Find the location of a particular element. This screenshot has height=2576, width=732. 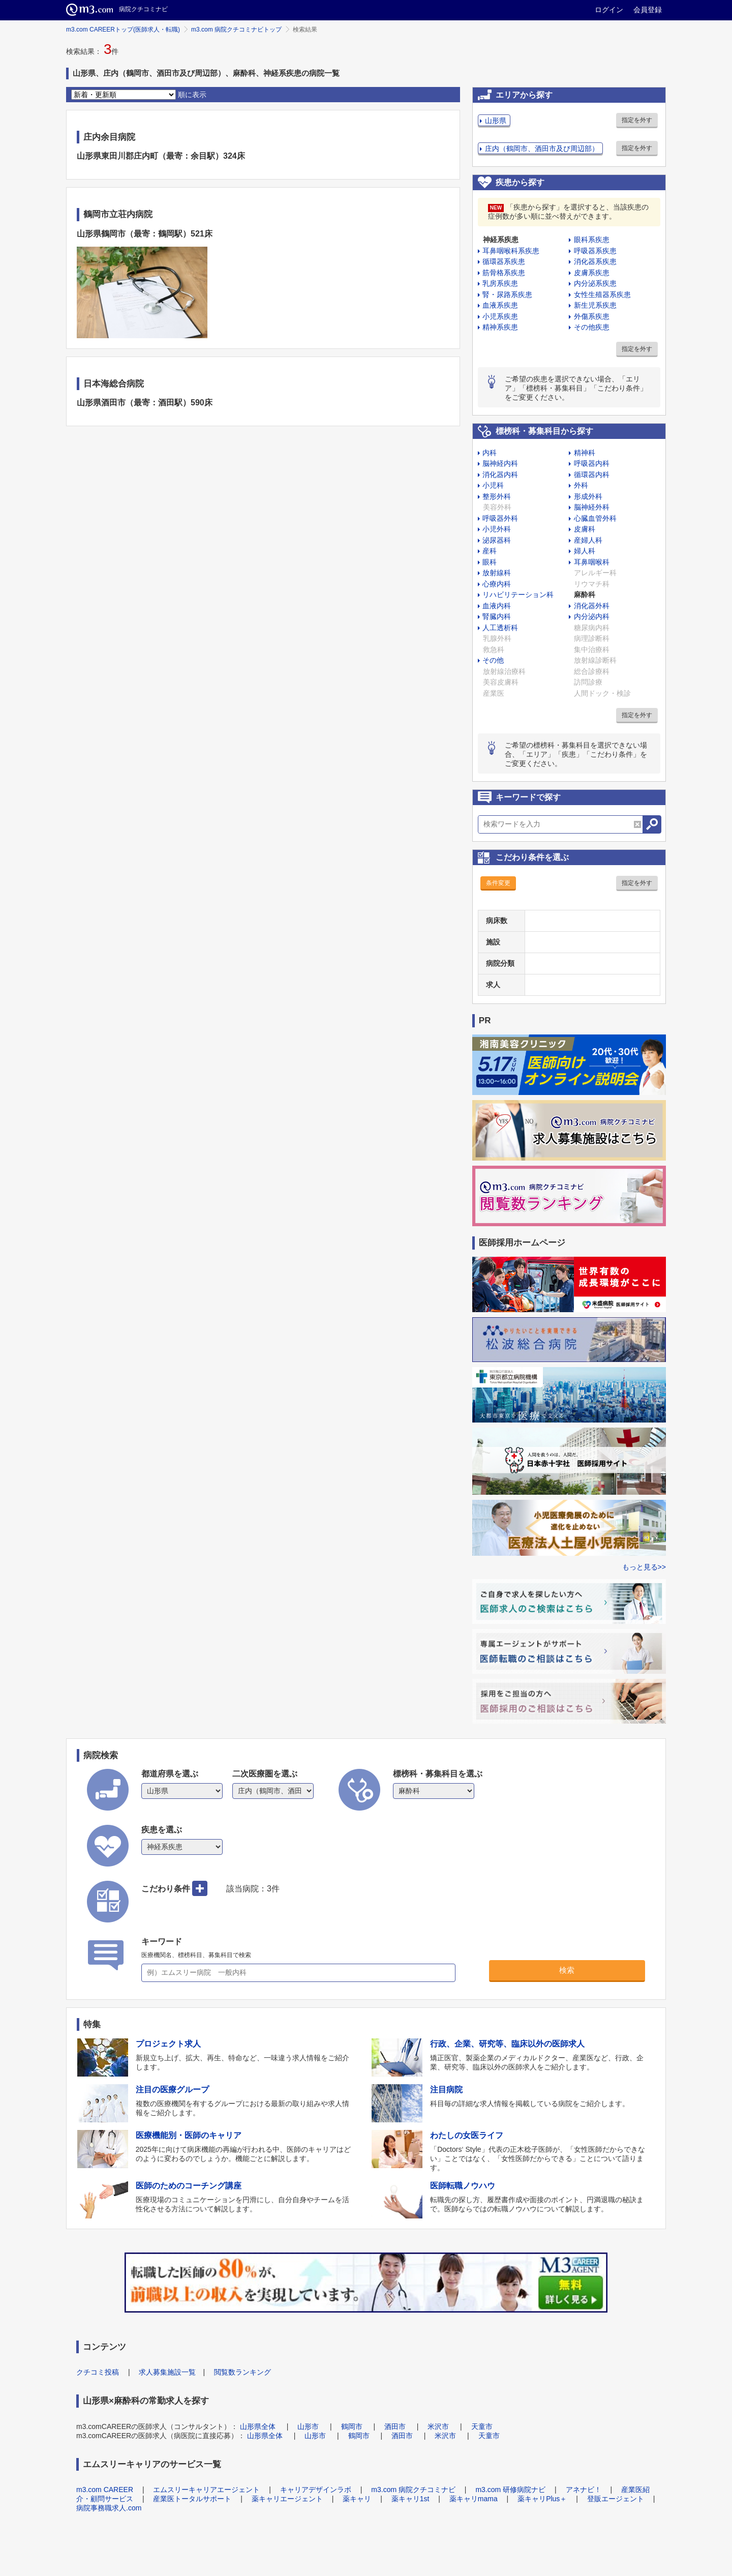

心療内科 is located at coordinates (496, 584).